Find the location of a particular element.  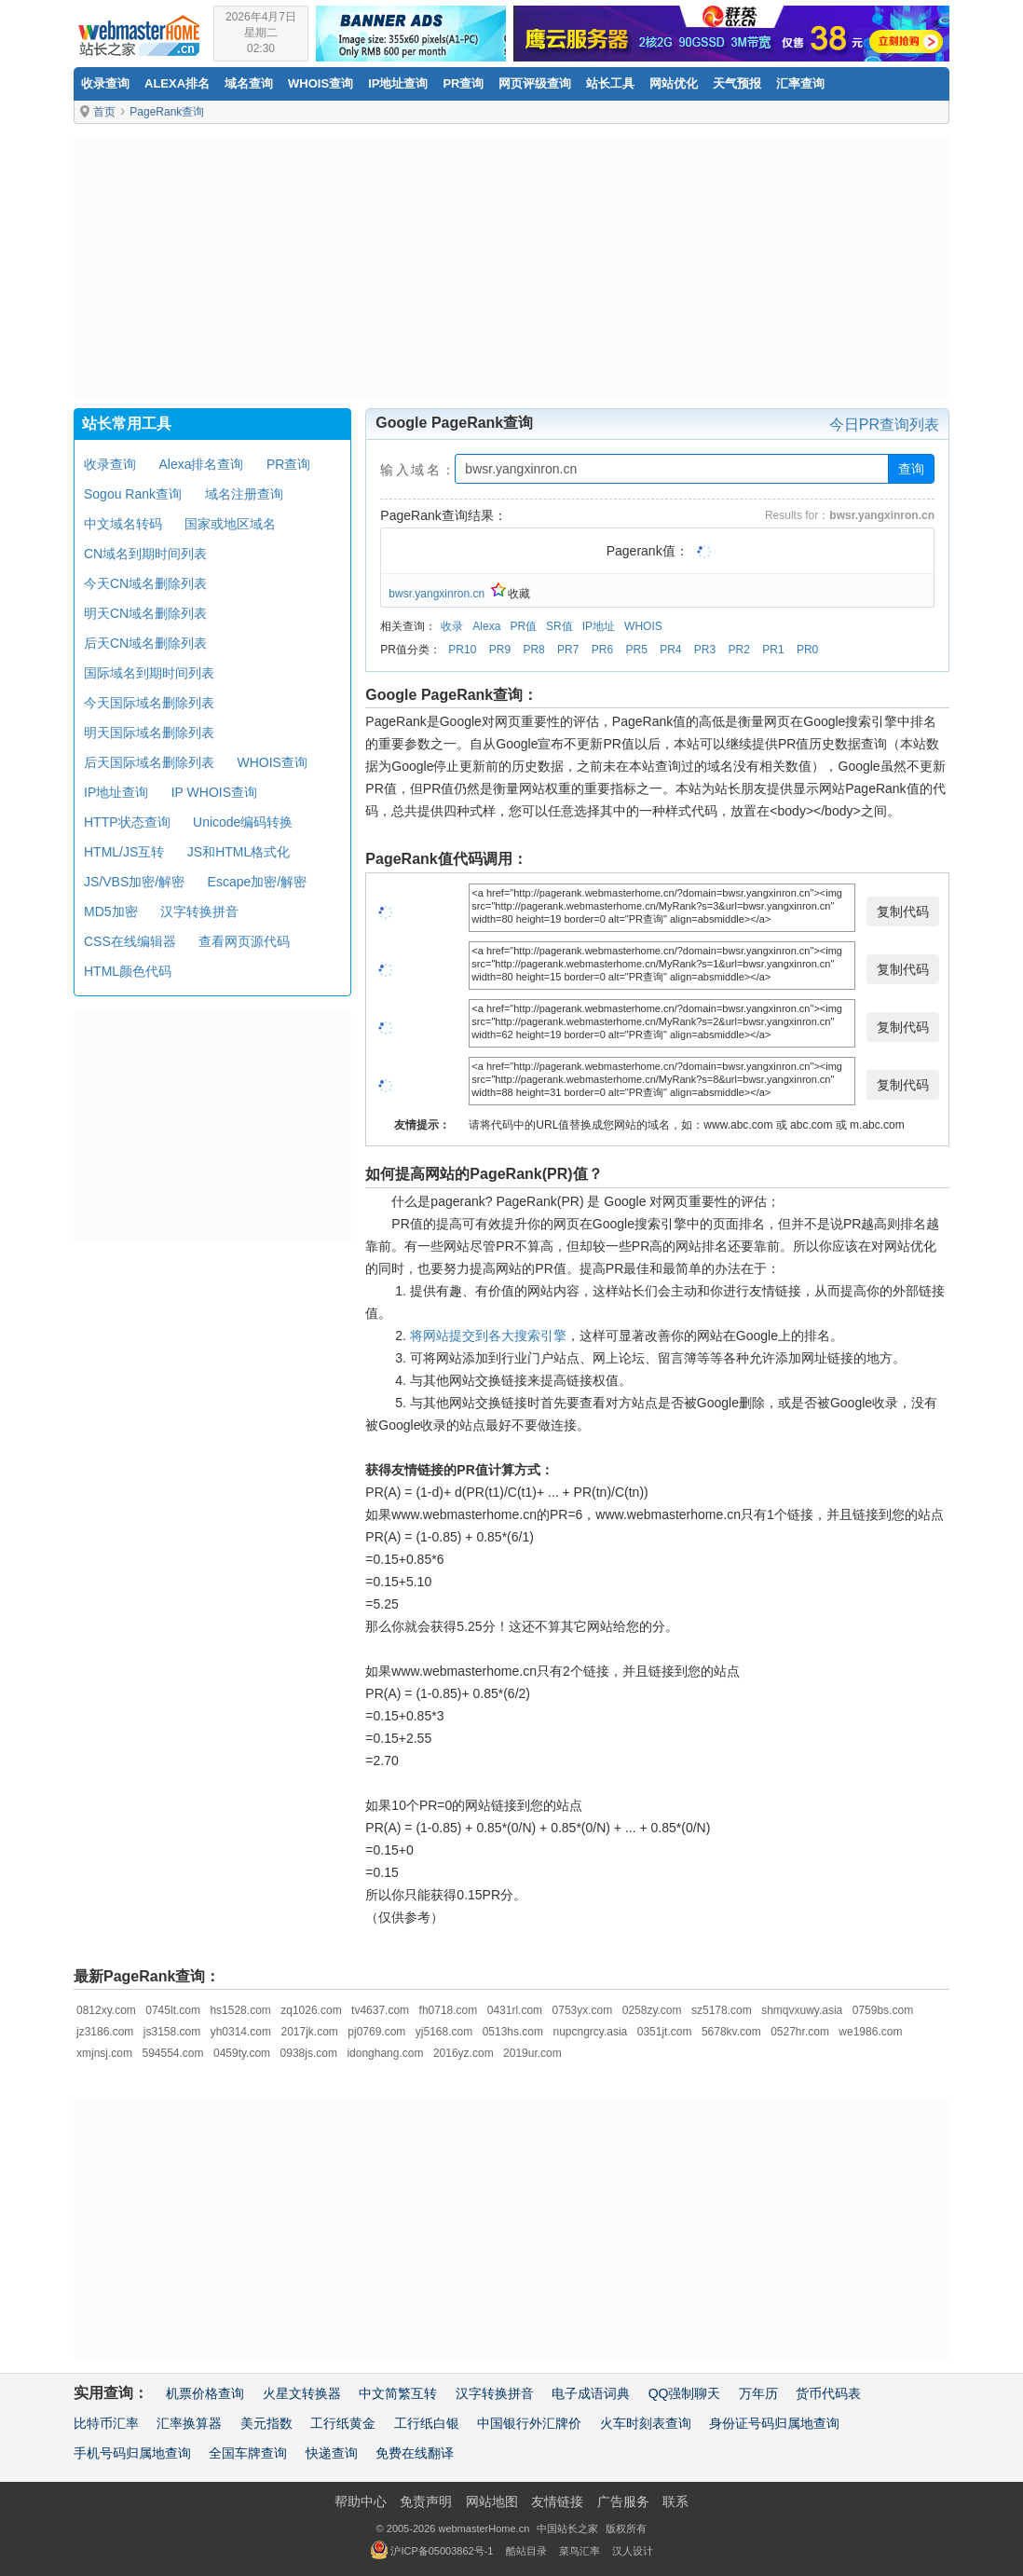

jz3186.com is located at coordinates (104, 2031).